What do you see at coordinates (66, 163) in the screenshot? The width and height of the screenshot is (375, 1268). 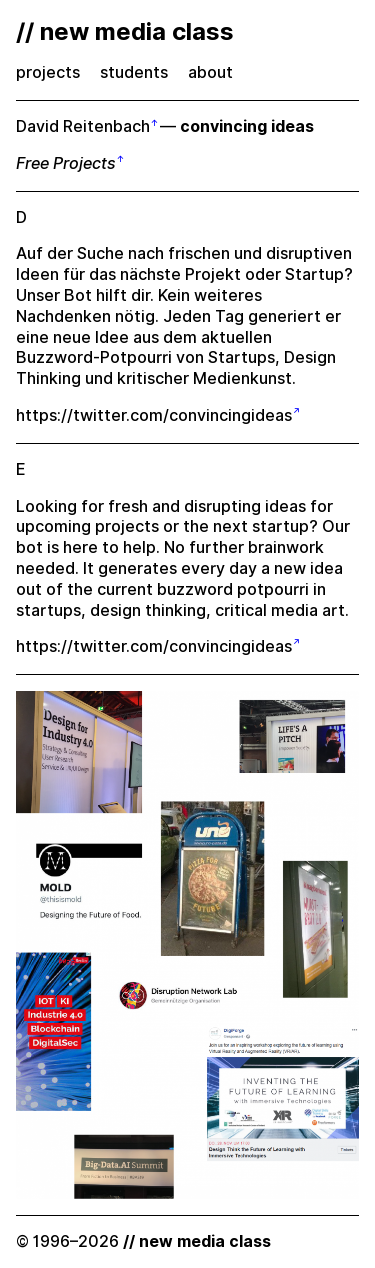 I see `Free Projects` at bounding box center [66, 163].